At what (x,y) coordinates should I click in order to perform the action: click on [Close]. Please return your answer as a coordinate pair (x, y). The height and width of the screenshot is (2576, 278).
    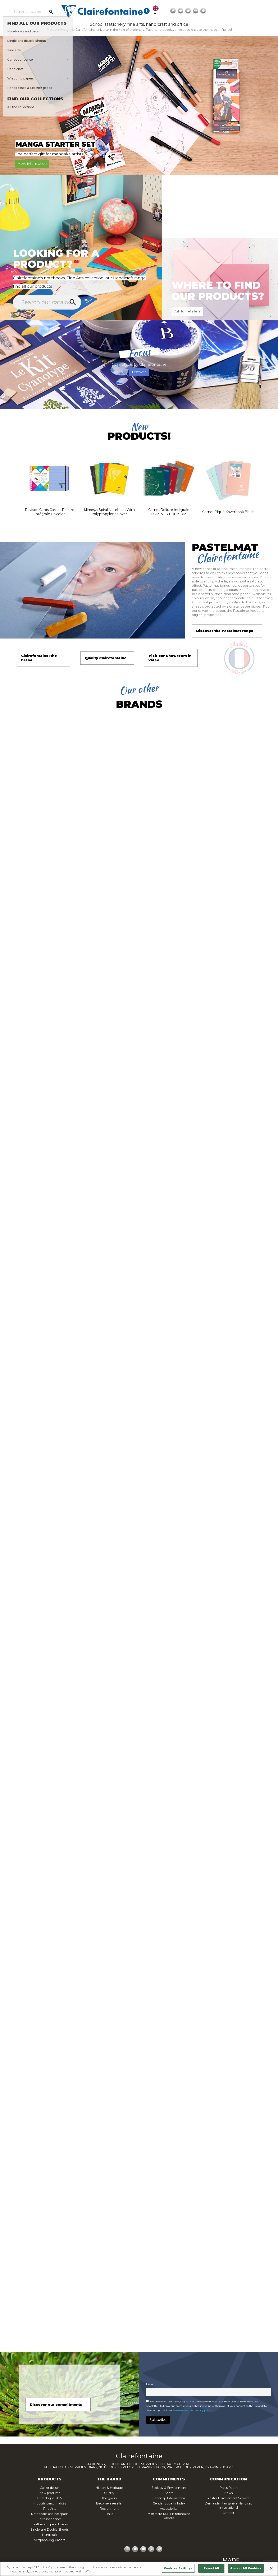
    Looking at the image, I should click on (271, 2568).